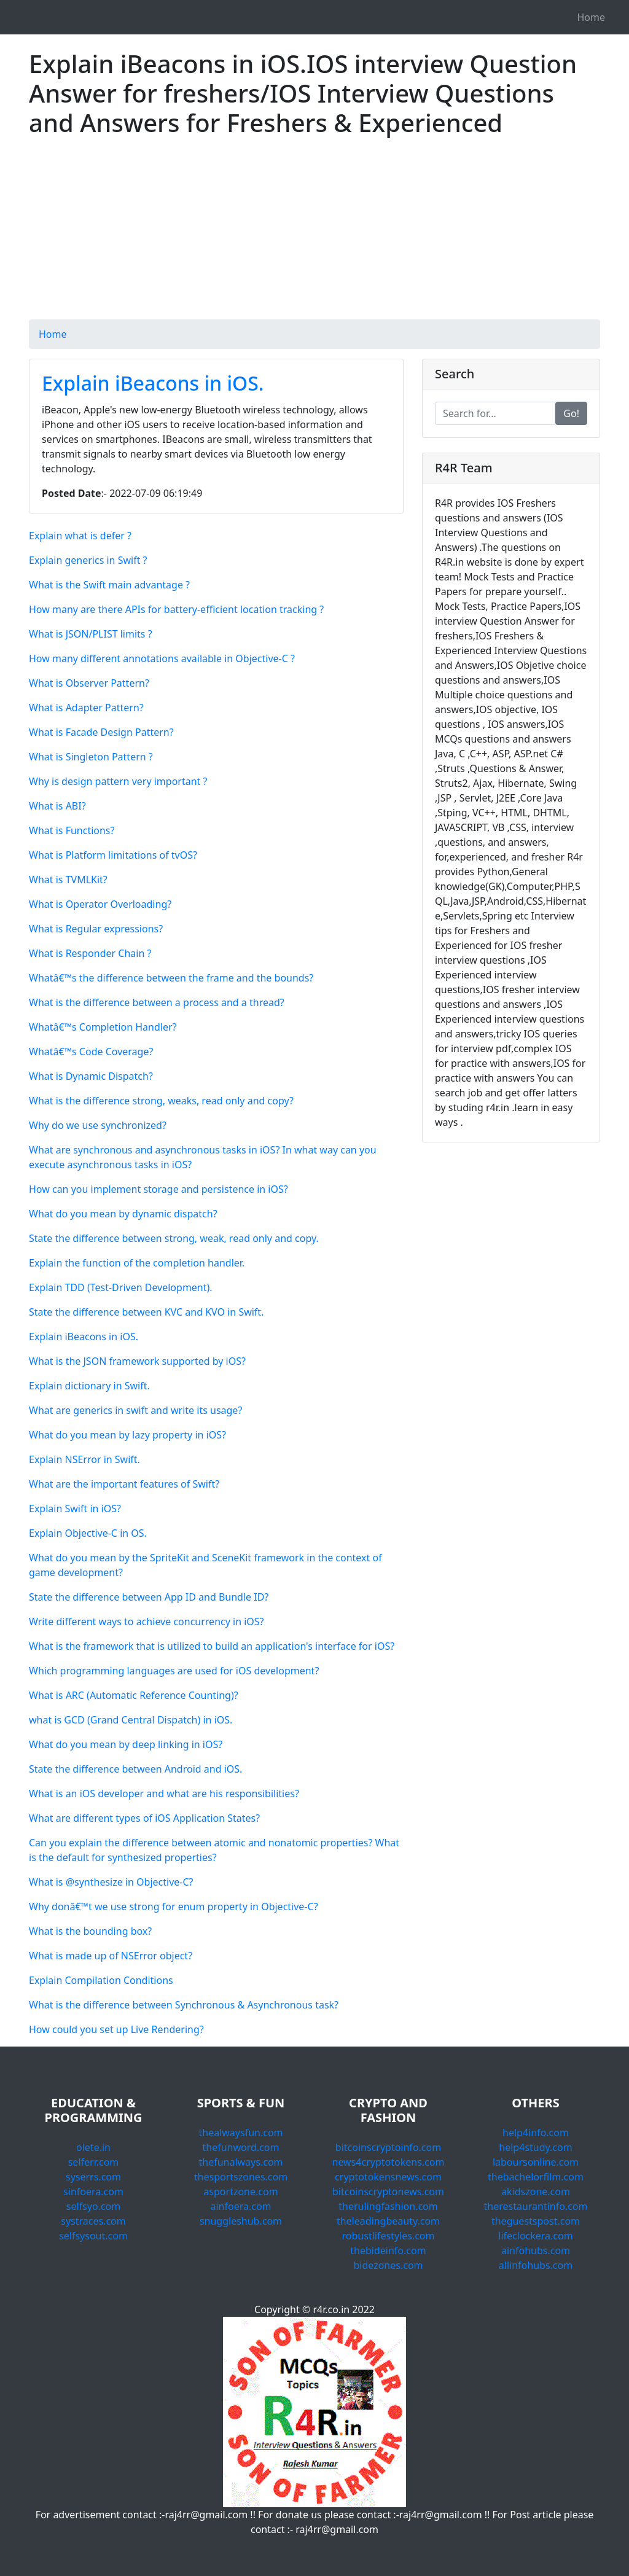 This screenshot has height=2576, width=629. What do you see at coordinates (88, 560) in the screenshot?
I see `Explain generics in Swift ?` at bounding box center [88, 560].